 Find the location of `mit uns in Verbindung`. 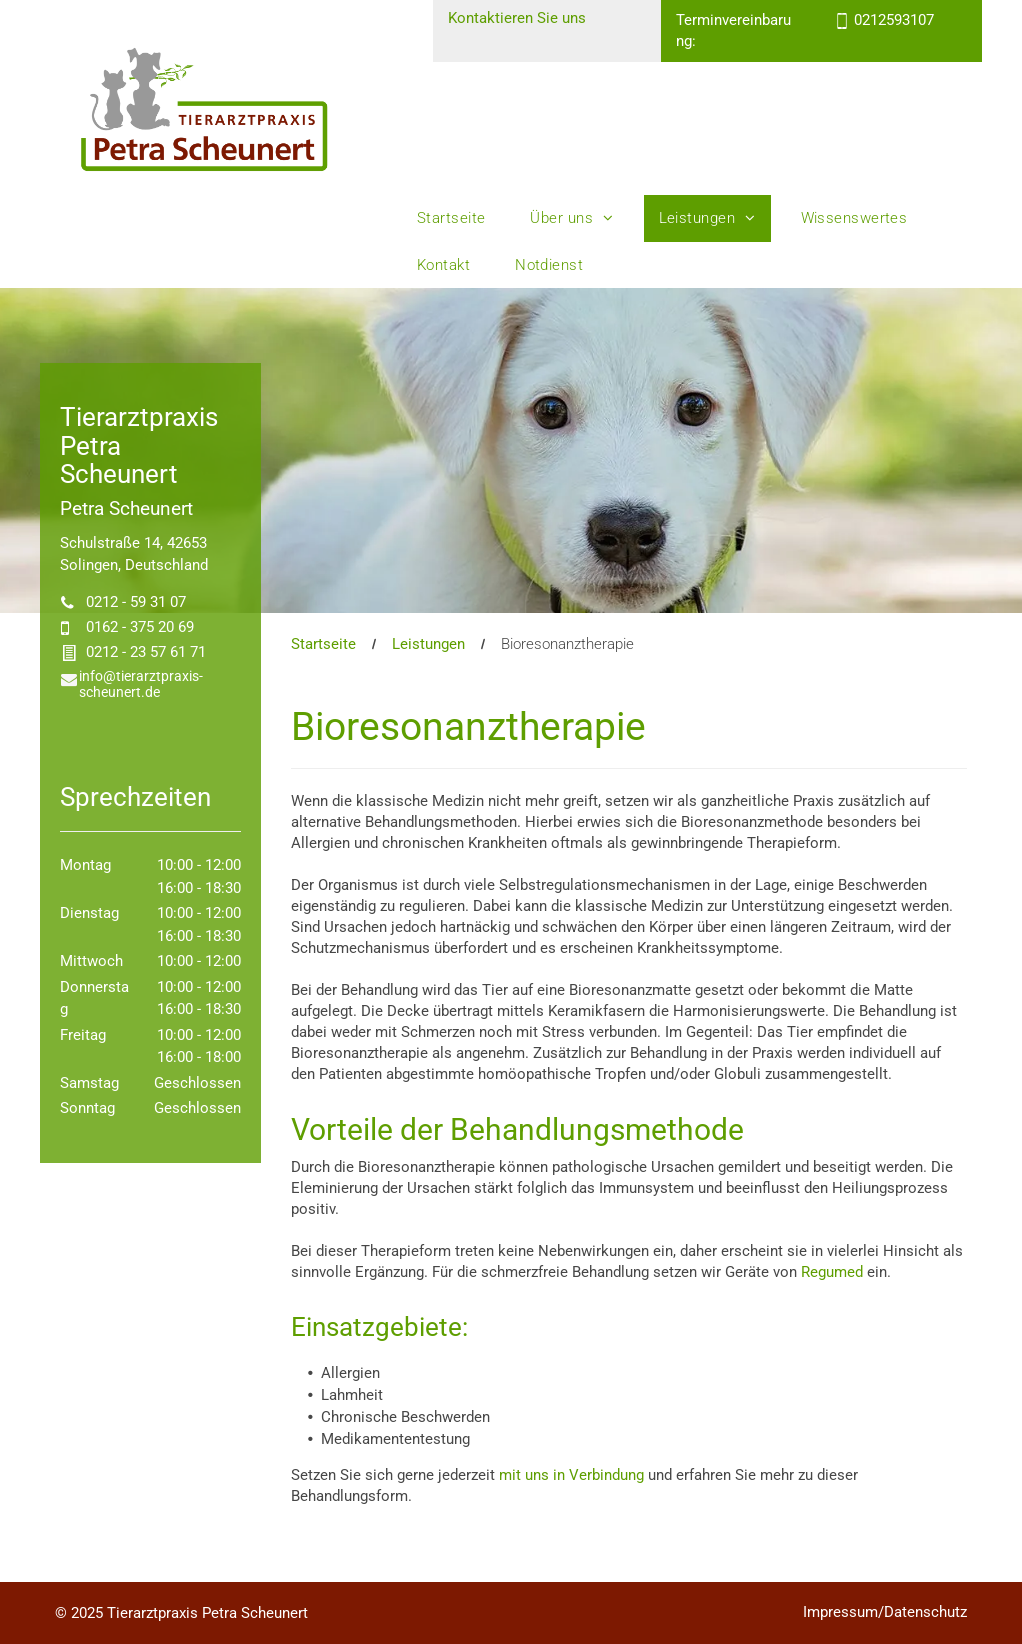

mit uns in Verbindung is located at coordinates (571, 1475).